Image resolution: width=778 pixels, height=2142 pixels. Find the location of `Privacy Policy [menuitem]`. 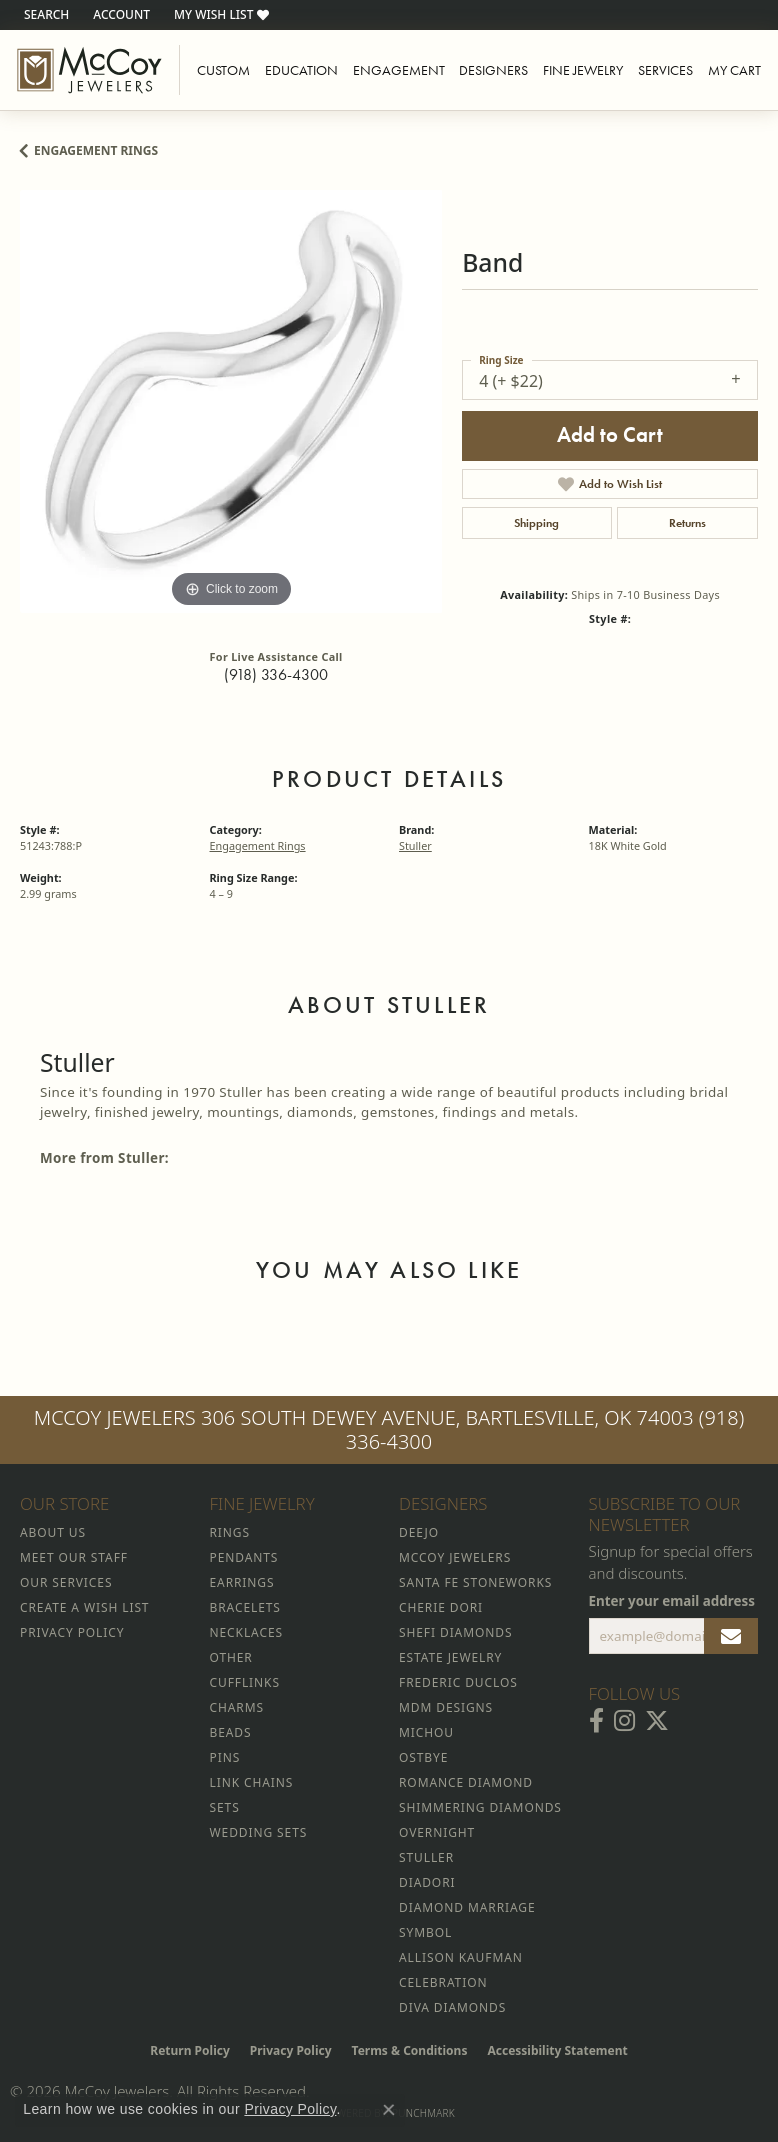

Privacy Policy [menuitem] is located at coordinates (72, 1632).